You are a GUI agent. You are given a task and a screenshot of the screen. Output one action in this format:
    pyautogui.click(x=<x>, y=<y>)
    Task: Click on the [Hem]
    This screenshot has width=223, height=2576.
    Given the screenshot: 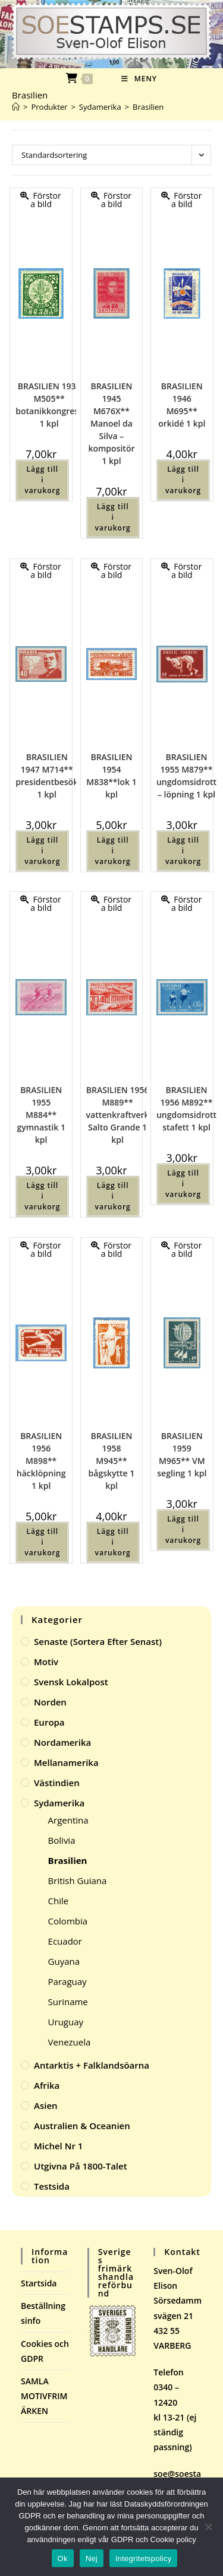 What is the action you would take?
    pyautogui.click(x=16, y=106)
    